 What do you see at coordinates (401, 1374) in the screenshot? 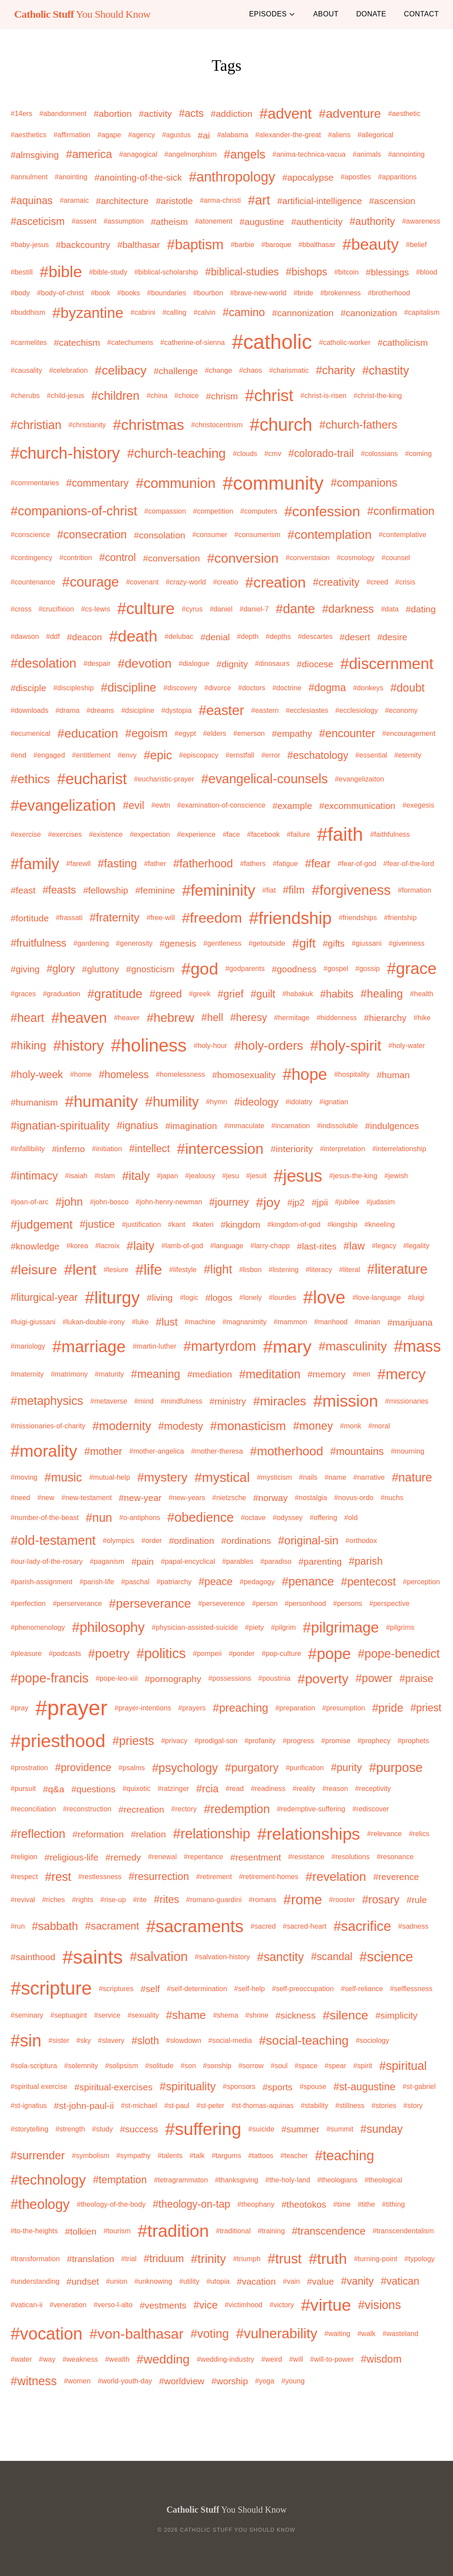
I see `#mercy` at bounding box center [401, 1374].